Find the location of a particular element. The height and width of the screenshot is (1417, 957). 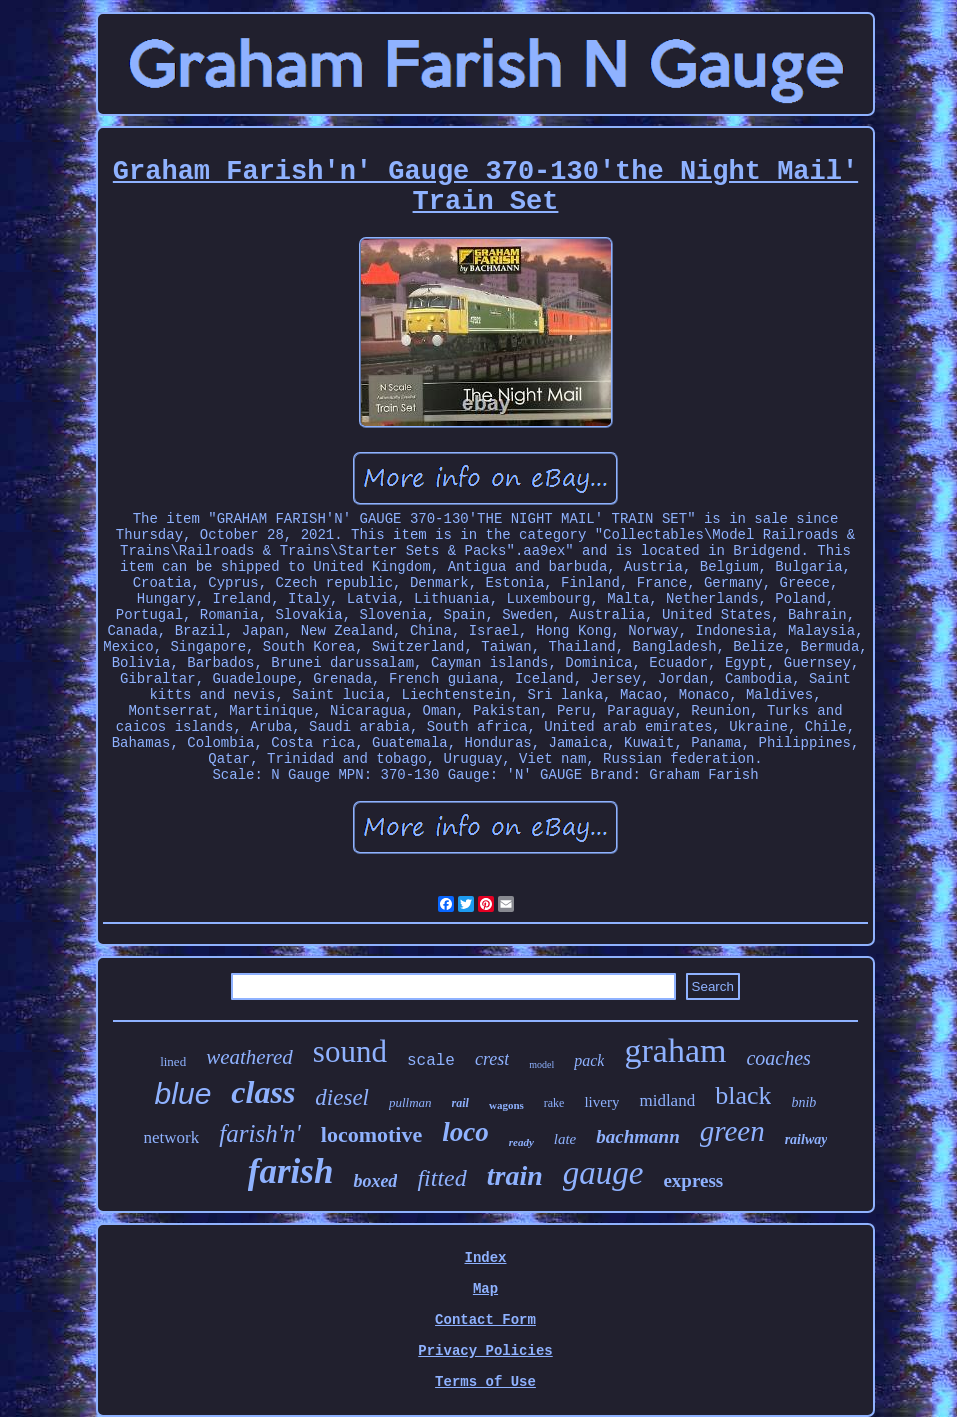

rail is located at coordinates (460, 1103).